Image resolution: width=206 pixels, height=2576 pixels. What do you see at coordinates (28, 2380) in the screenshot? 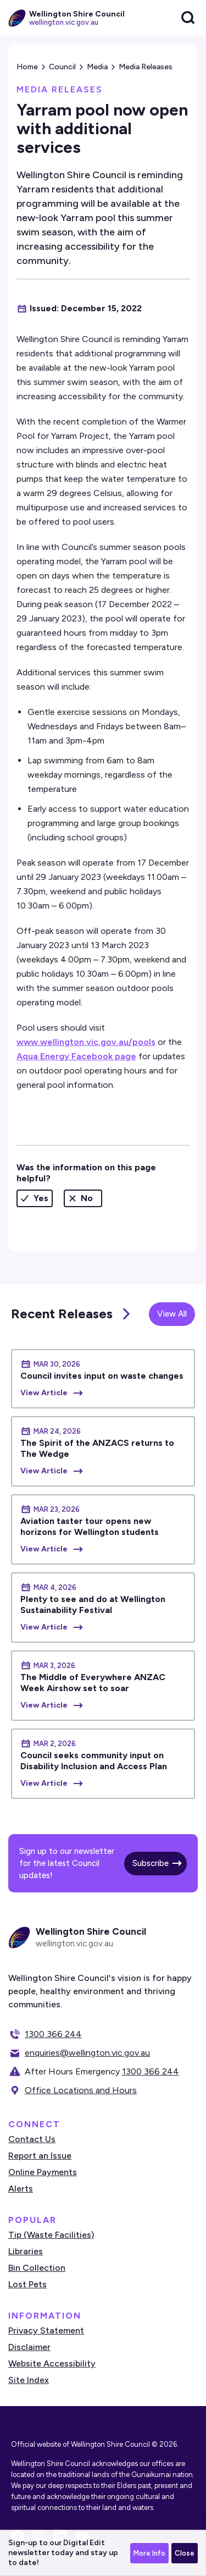
I see `Site Index` at bounding box center [28, 2380].